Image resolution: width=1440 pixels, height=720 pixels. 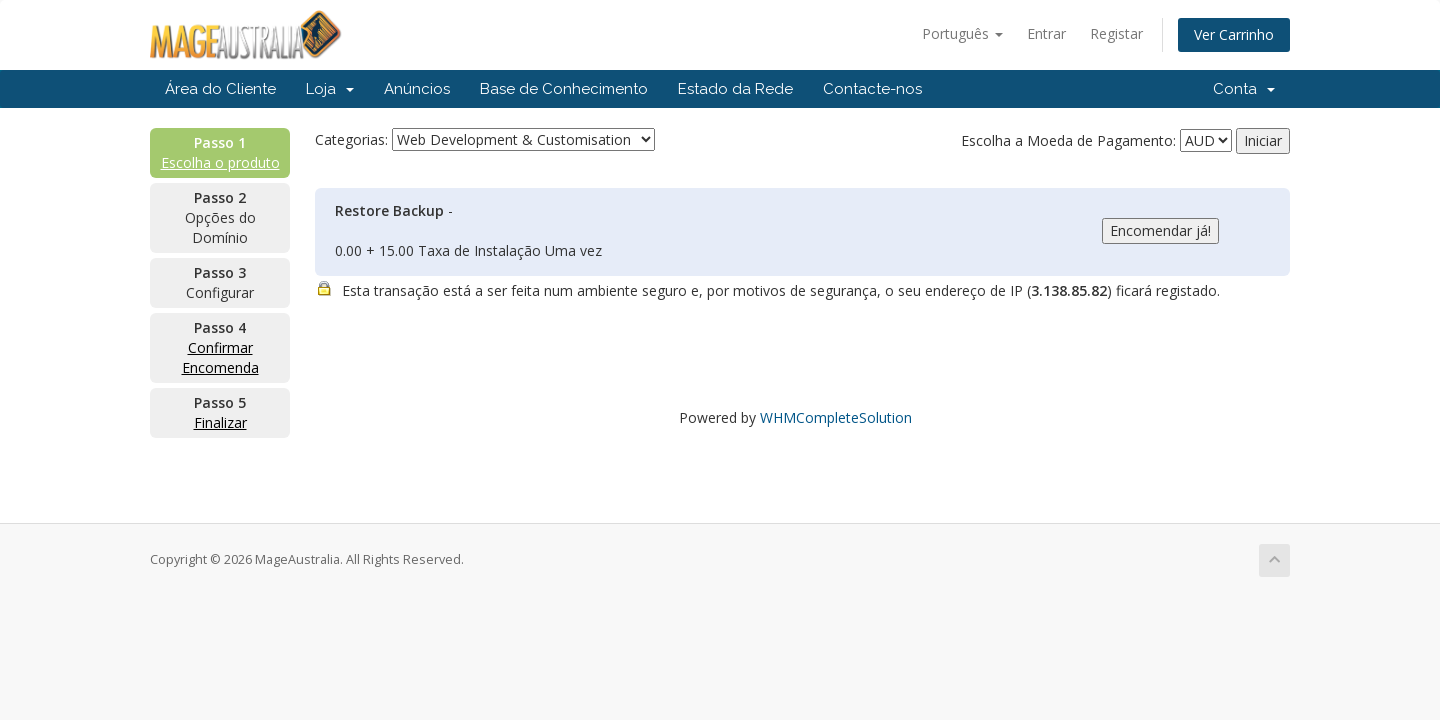 I want to click on Área do Cliente, so click(x=220, y=89).